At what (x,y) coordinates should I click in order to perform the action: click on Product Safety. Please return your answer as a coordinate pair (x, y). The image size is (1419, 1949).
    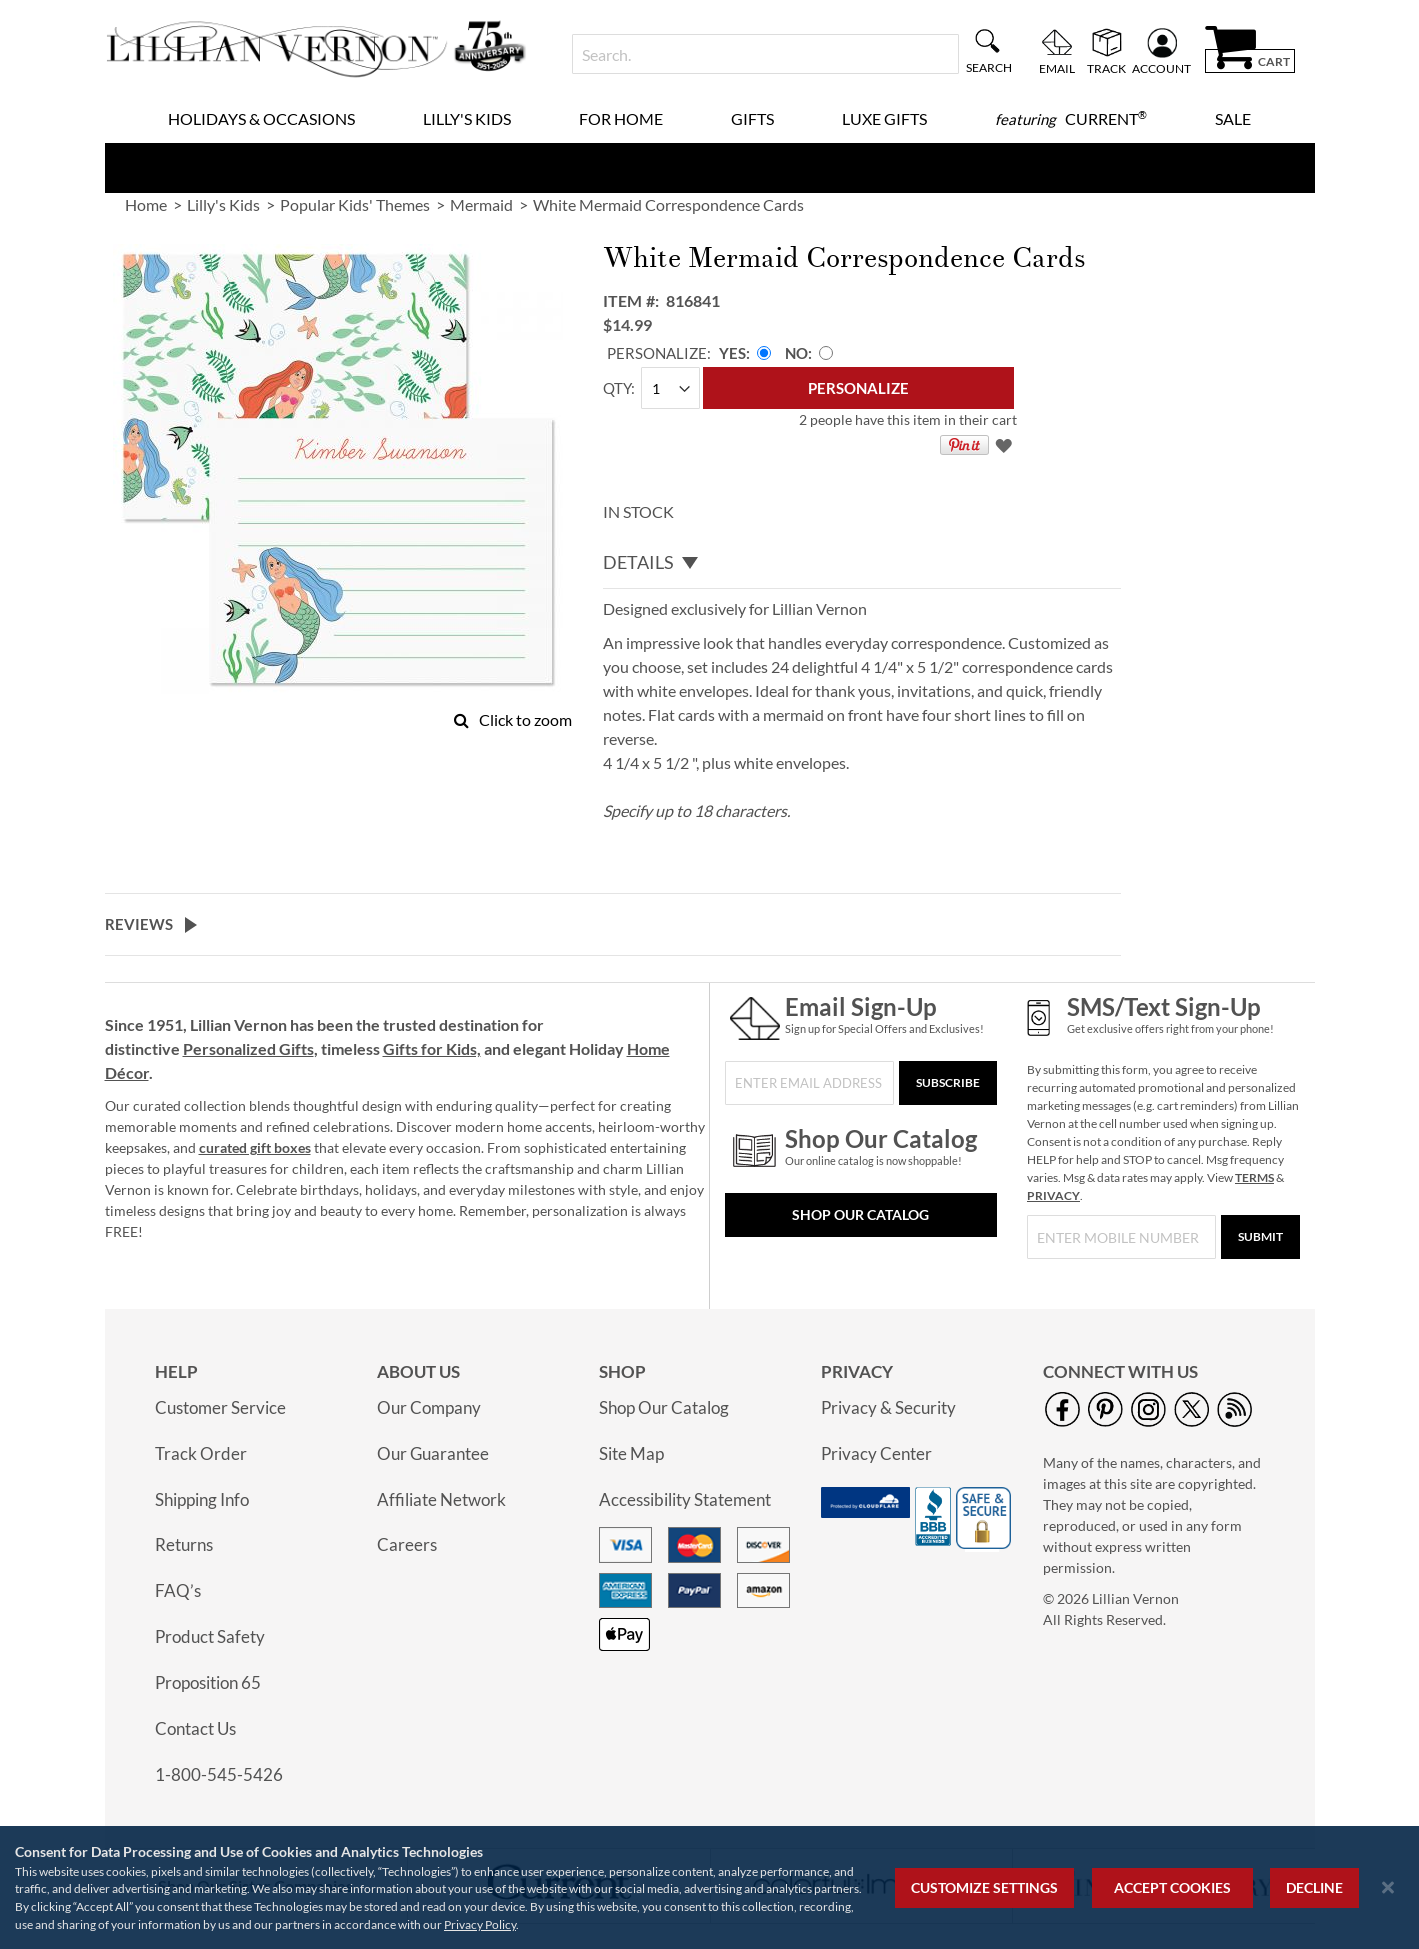
    Looking at the image, I should click on (210, 1636).